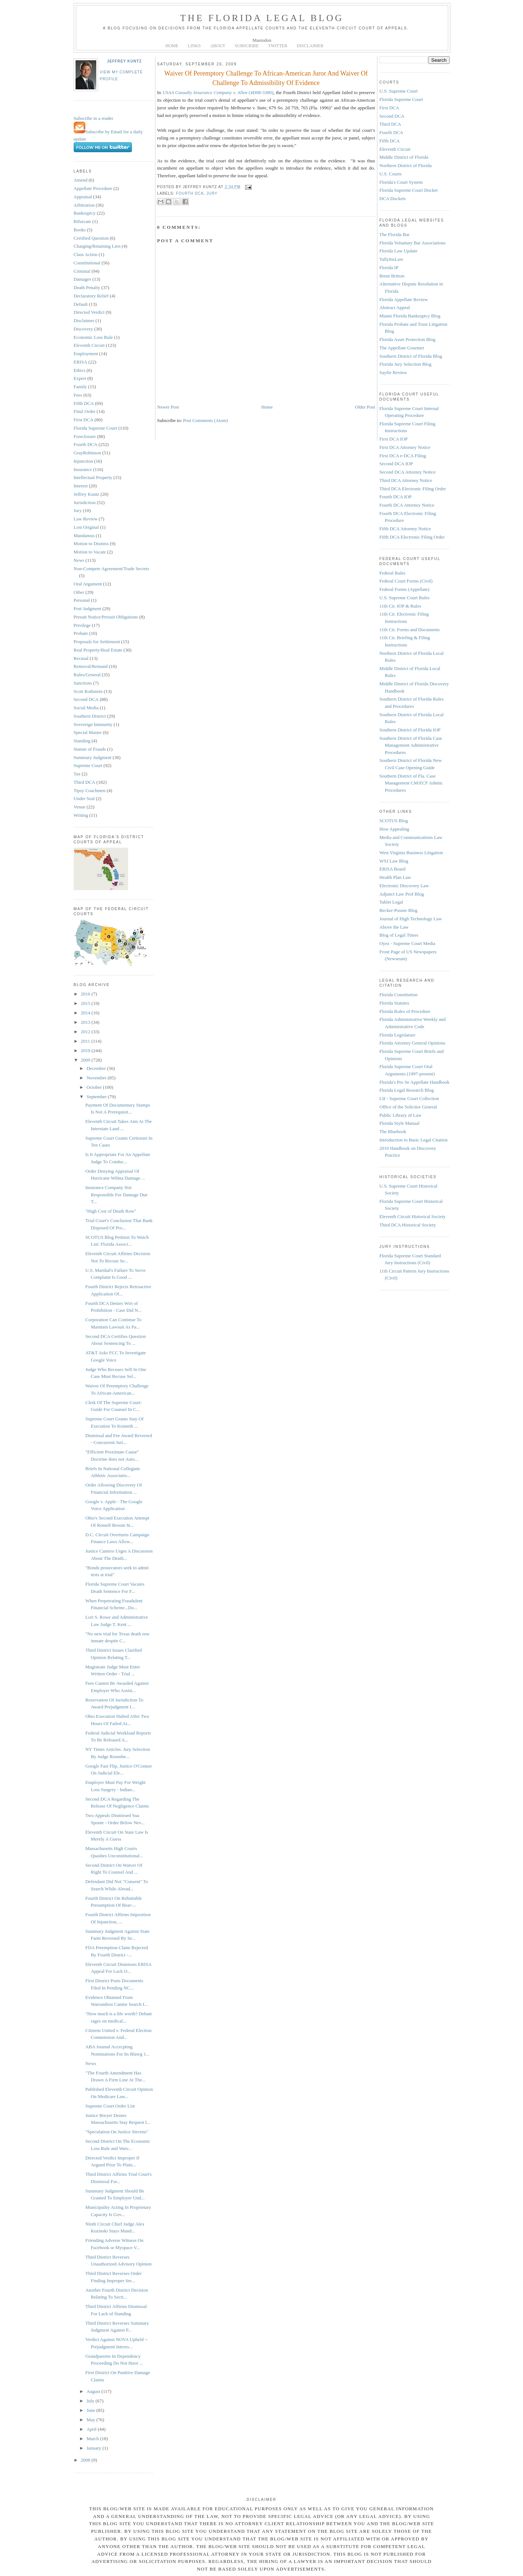 The image size is (523, 2576). What do you see at coordinates (84, 419) in the screenshot?
I see `First DCA` at bounding box center [84, 419].